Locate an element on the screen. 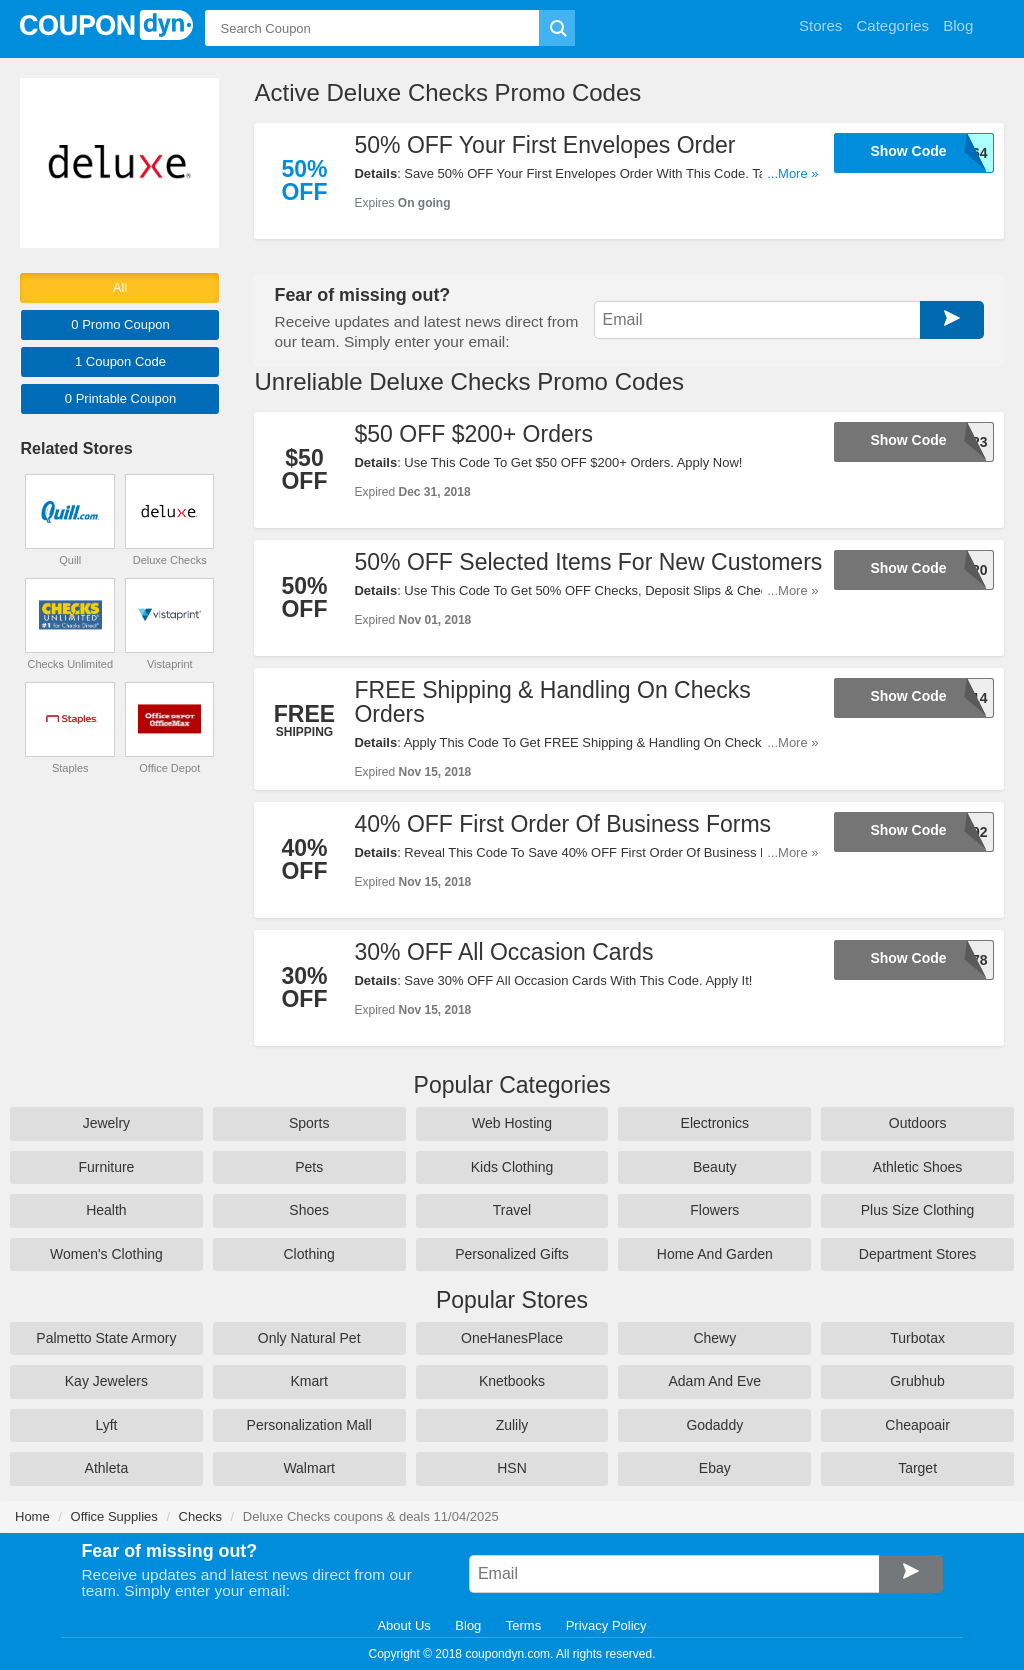 The height and width of the screenshot is (1670, 1024). Only Natural Pet is located at coordinates (309, 1338).